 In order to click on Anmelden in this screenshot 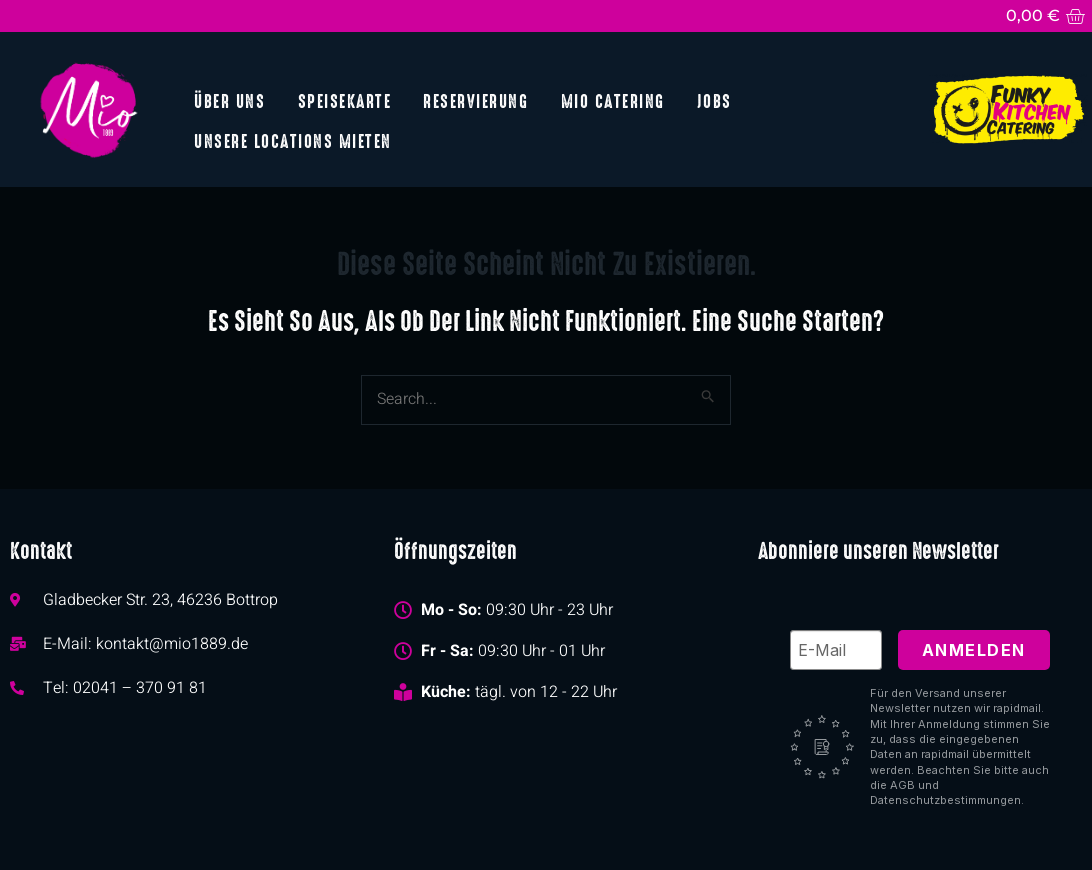, I will do `click(974, 649)`.